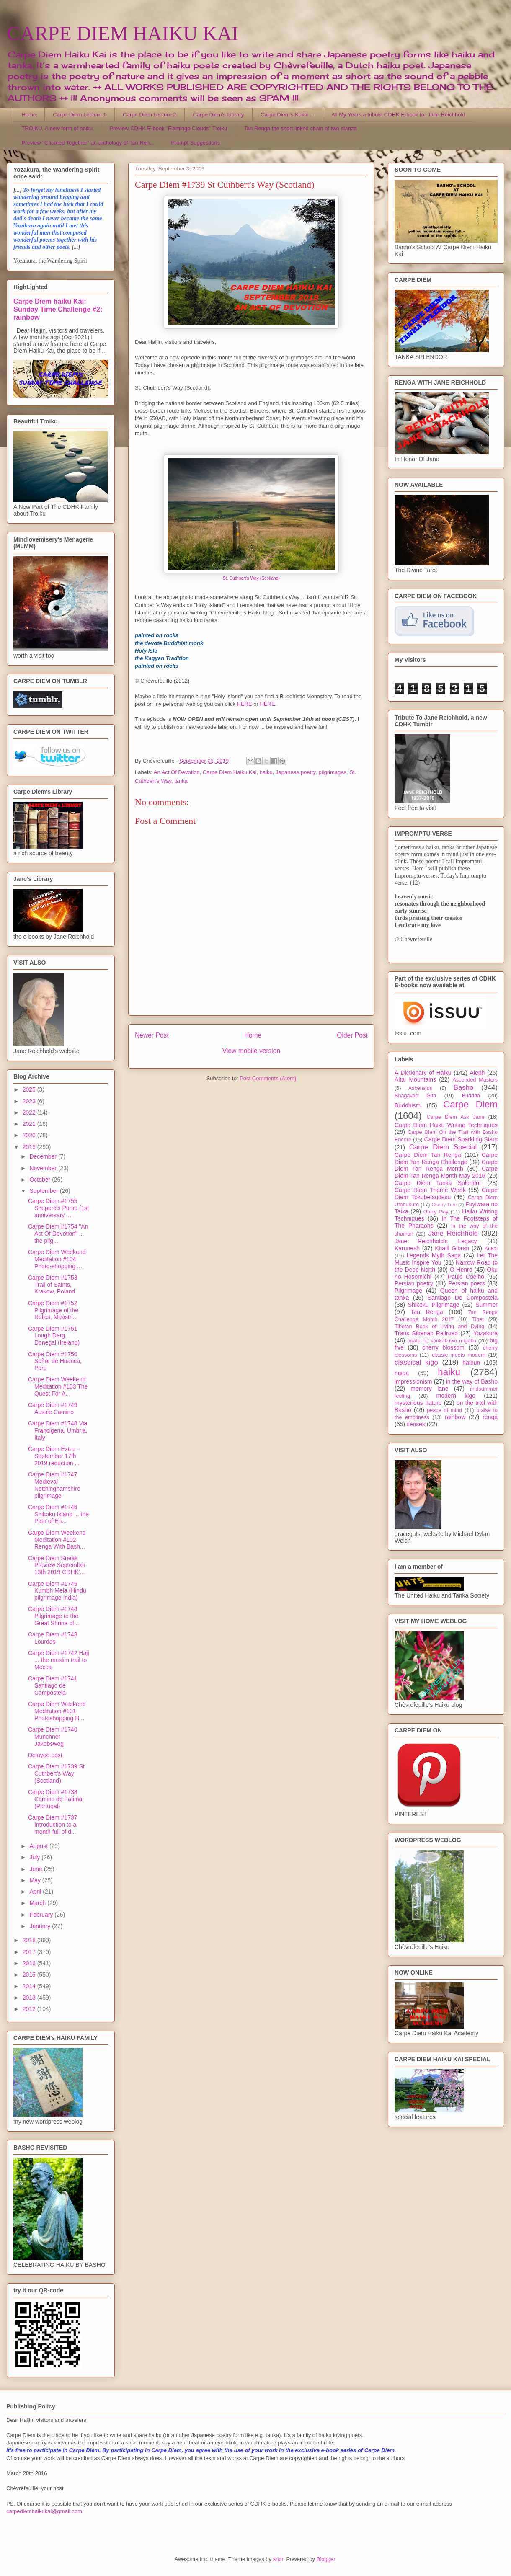  Describe the element at coordinates (423, 1072) in the screenshot. I see `A Dictionary of Haiku` at that location.